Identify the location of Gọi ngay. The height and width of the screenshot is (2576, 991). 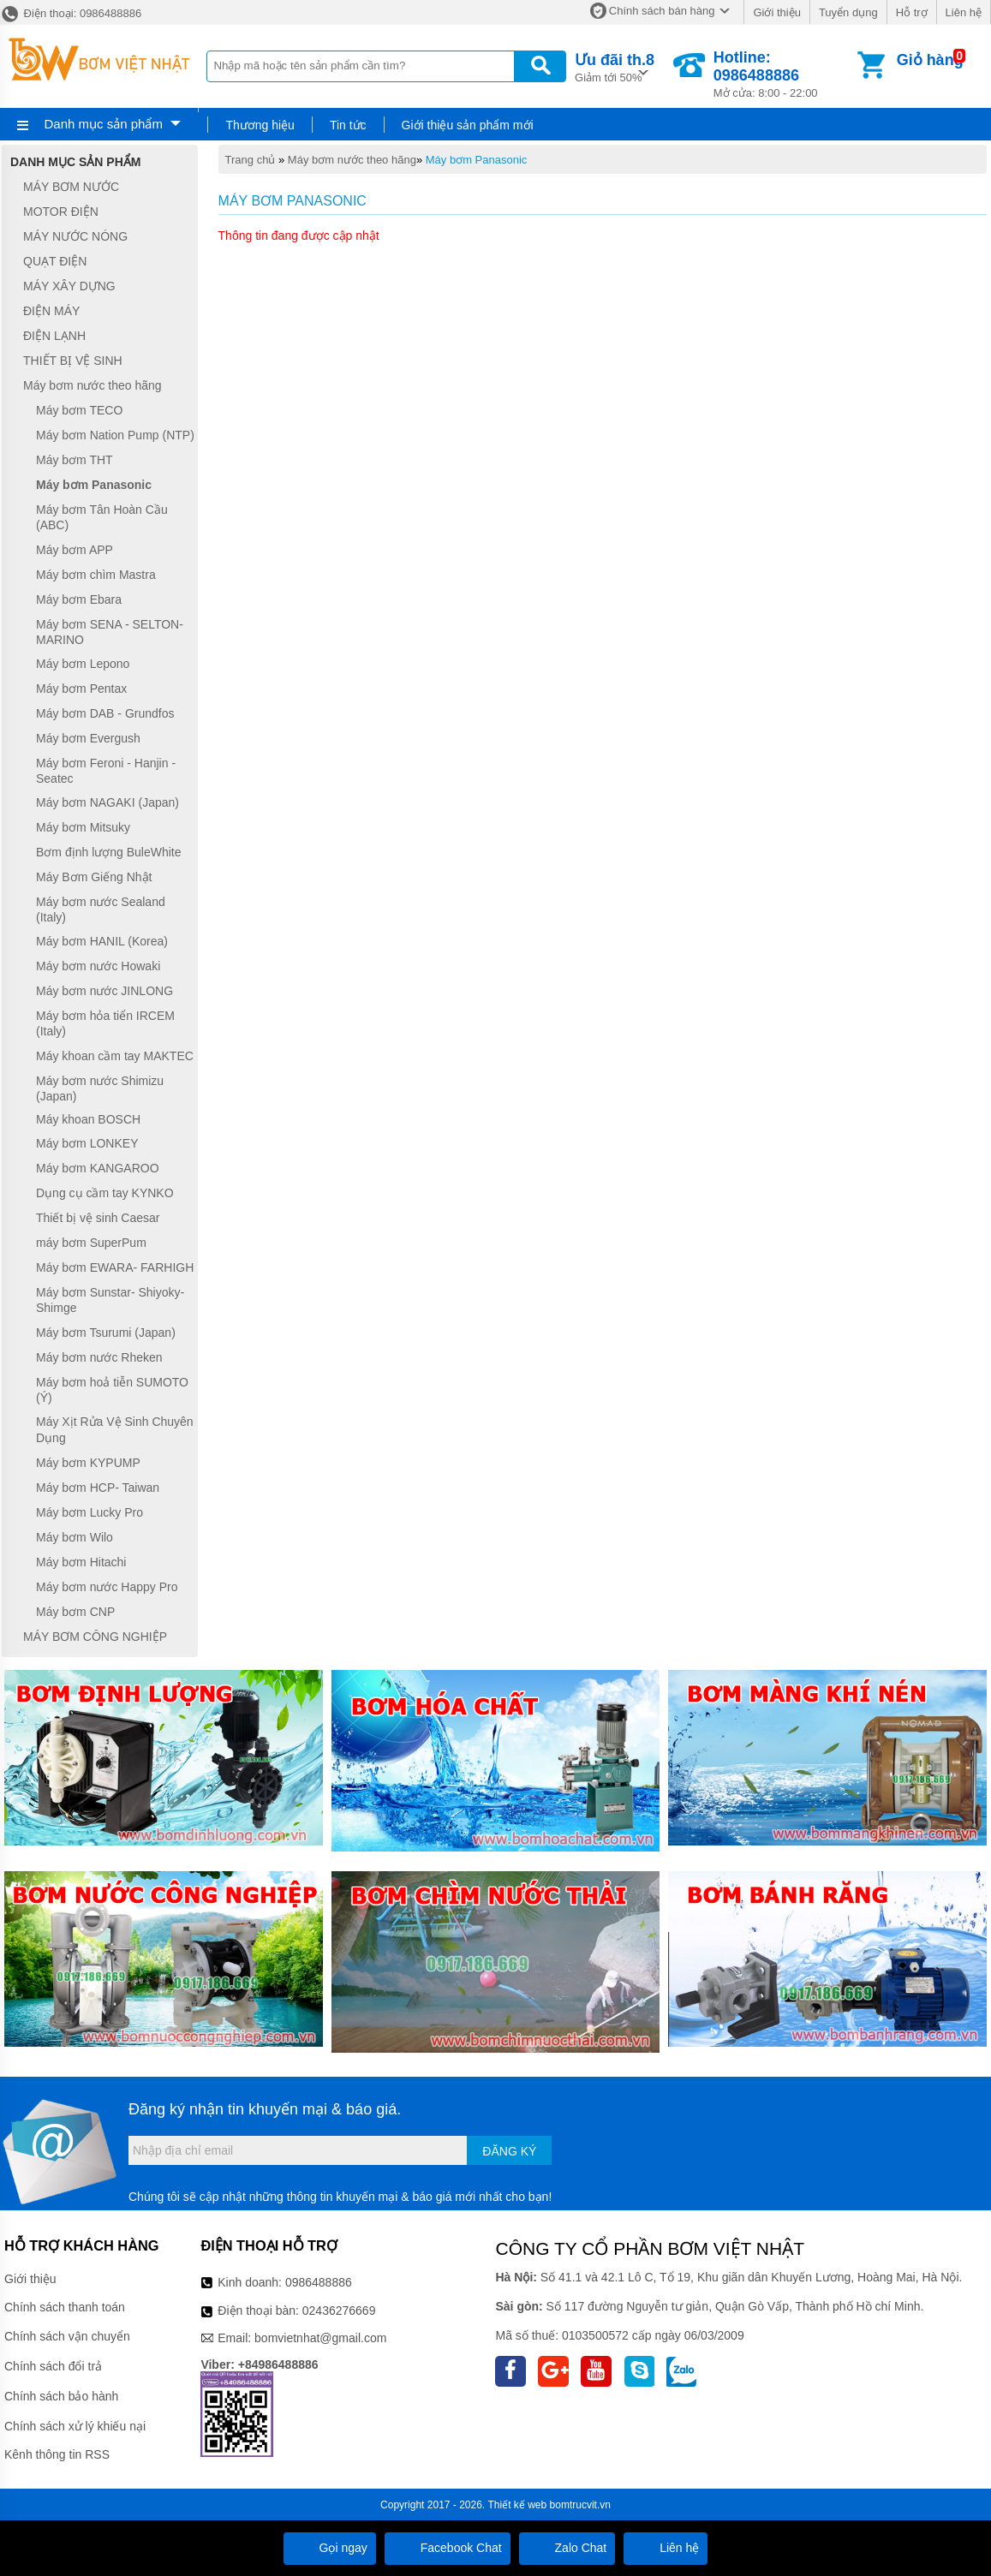
(329, 2548).